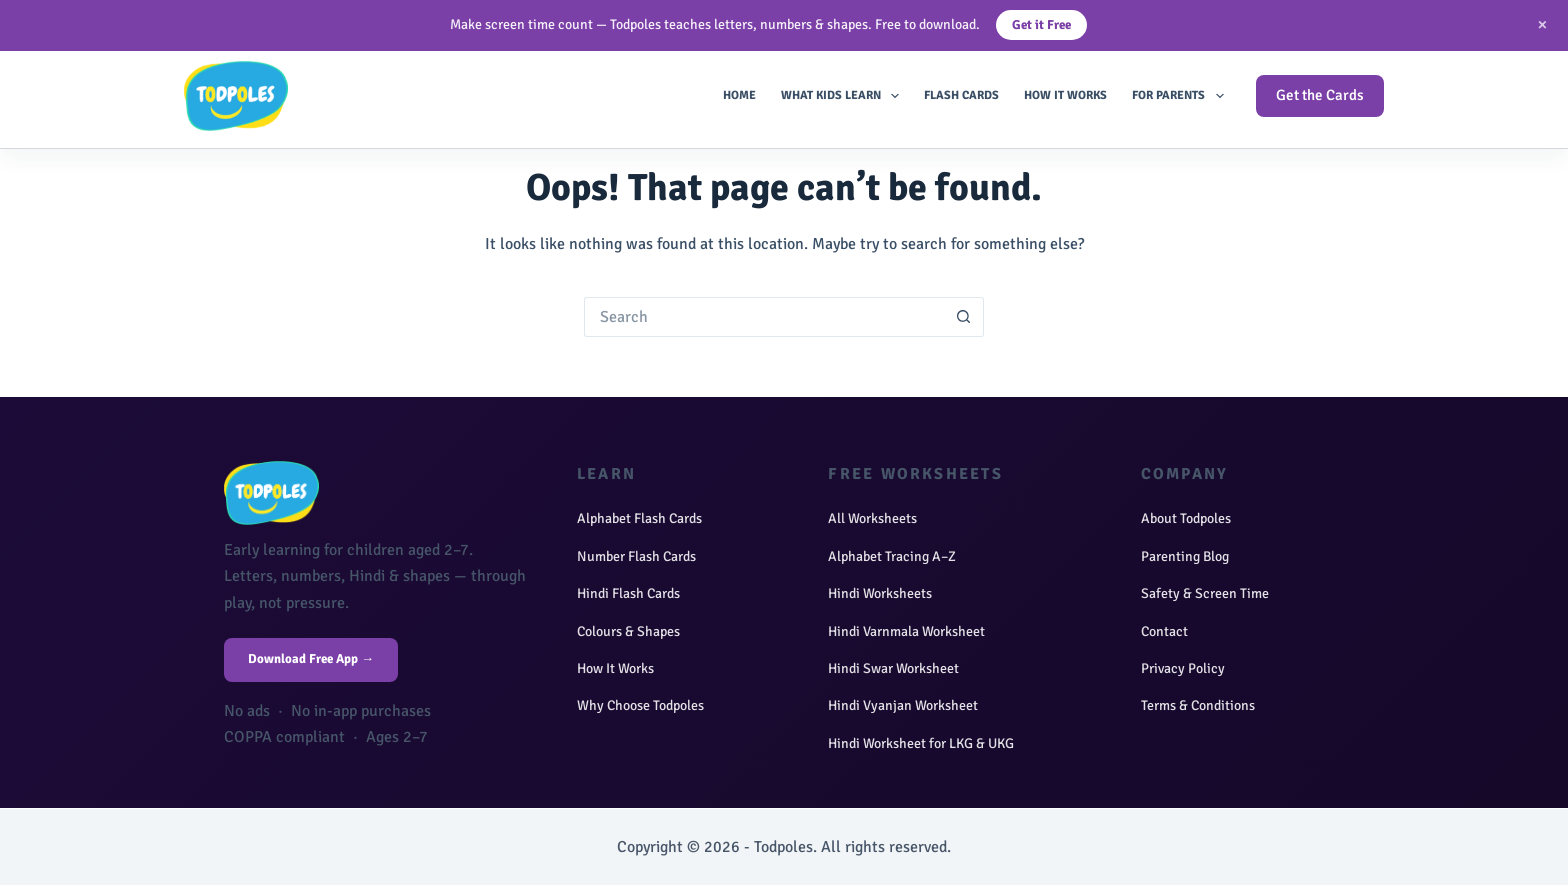 This screenshot has height=885, width=1568. I want to click on Terms & Conditions, so click(1198, 705).